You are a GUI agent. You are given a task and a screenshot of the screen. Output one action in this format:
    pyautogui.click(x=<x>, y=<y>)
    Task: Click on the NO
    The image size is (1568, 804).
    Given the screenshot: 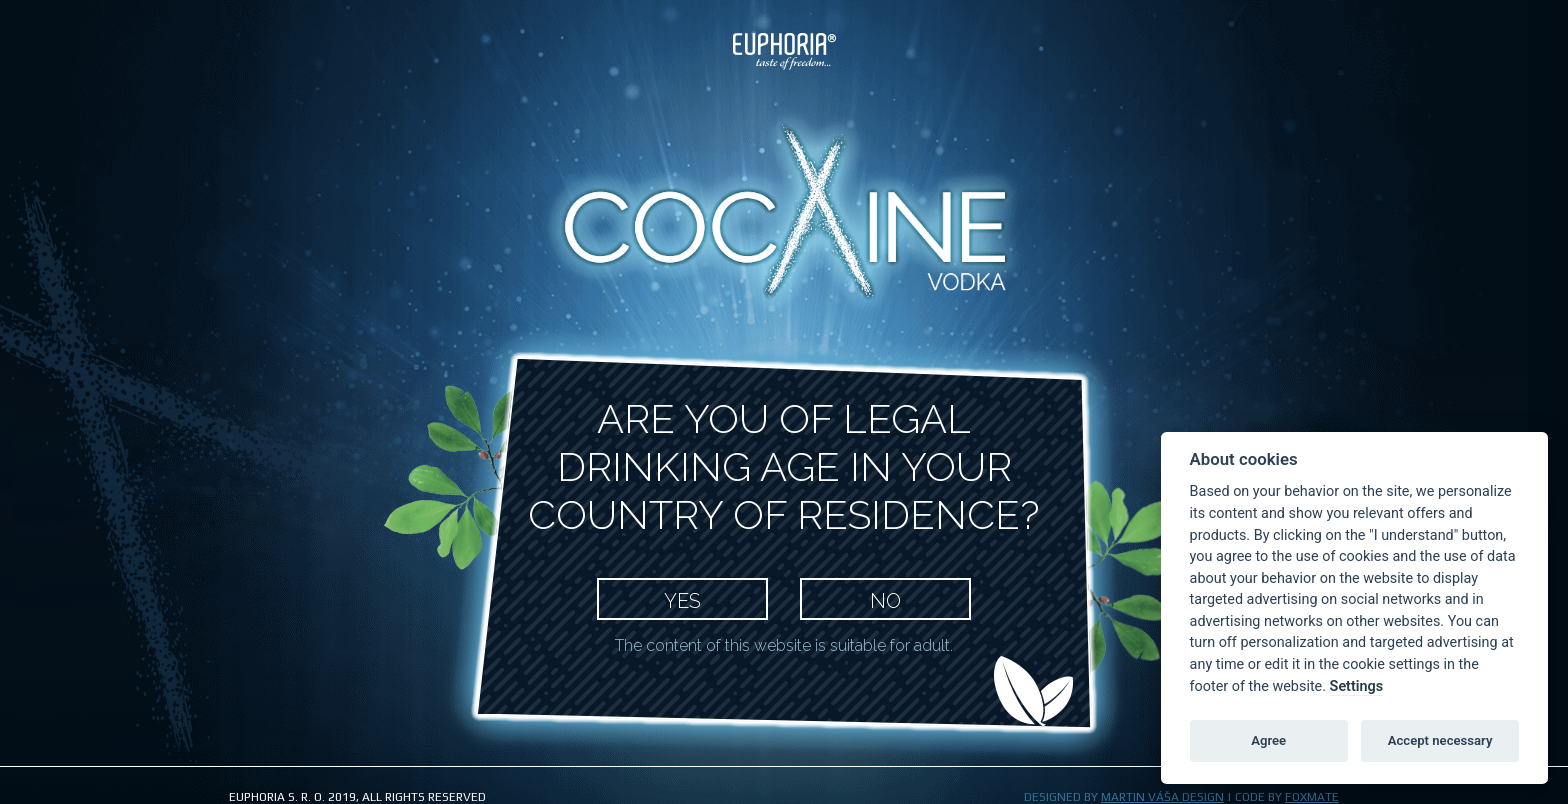 What is the action you would take?
    pyautogui.click(x=885, y=601)
    